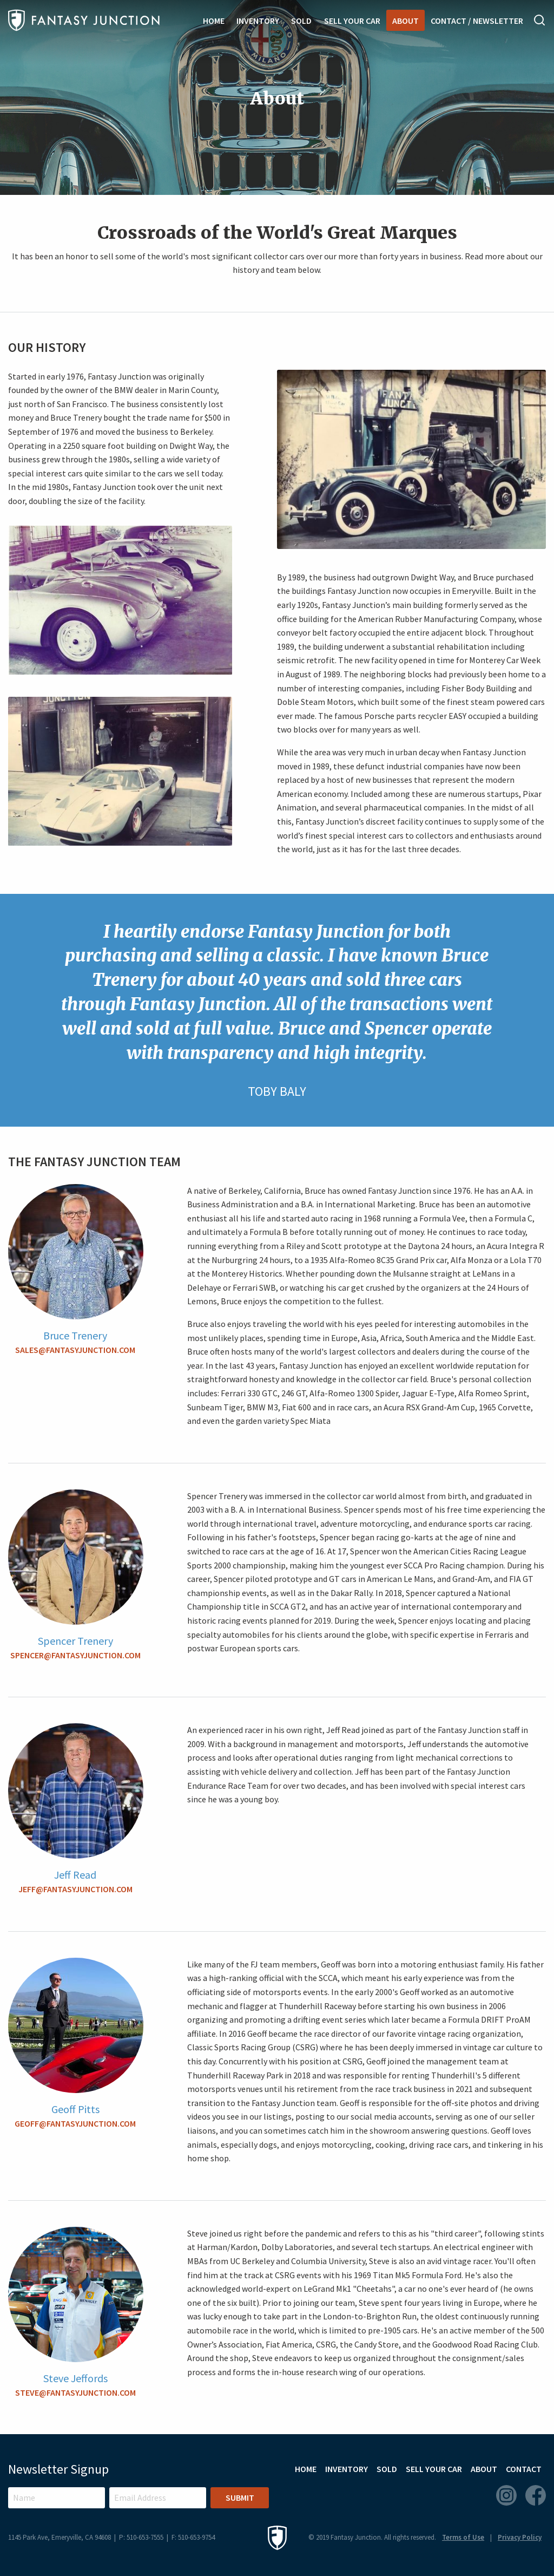 The width and height of the screenshot is (554, 2576). What do you see at coordinates (75, 2392) in the screenshot?
I see `steve@fantasyjunction.com` at bounding box center [75, 2392].